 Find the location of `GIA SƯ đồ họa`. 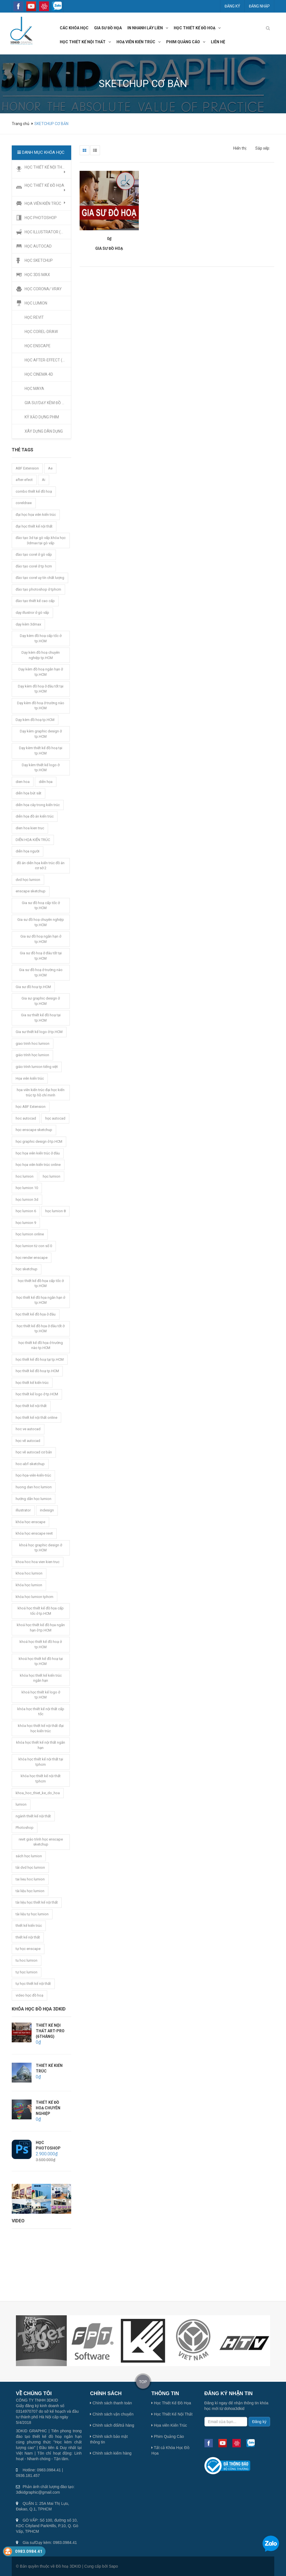

GIA SƯ đồ họa is located at coordinates (108, 28).